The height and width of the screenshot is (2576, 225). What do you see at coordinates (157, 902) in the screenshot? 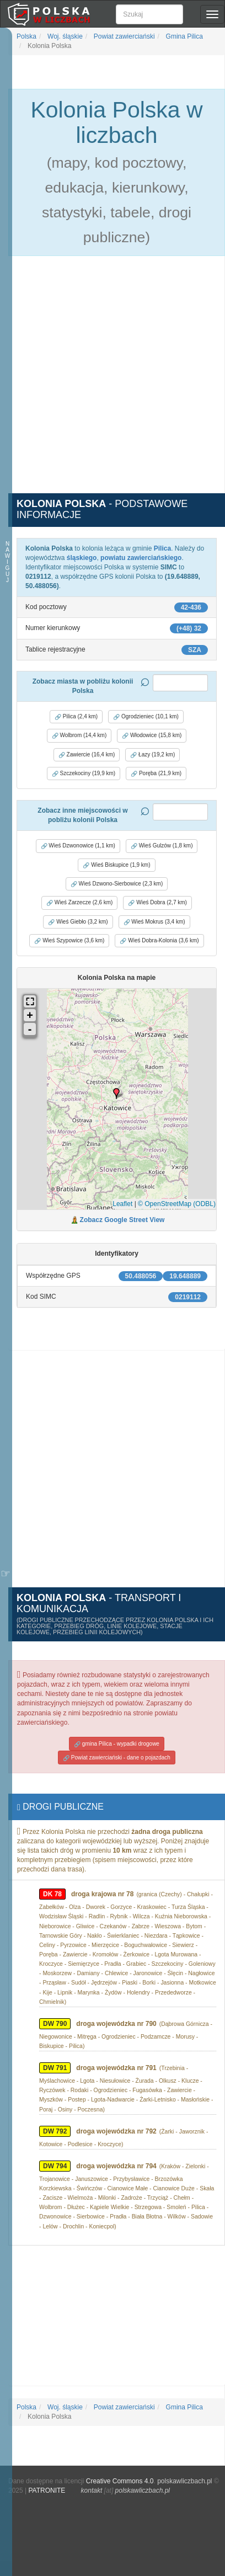
I see `Wieś Dobra (2,7 km) [button]` at bounding box center [157, 902].